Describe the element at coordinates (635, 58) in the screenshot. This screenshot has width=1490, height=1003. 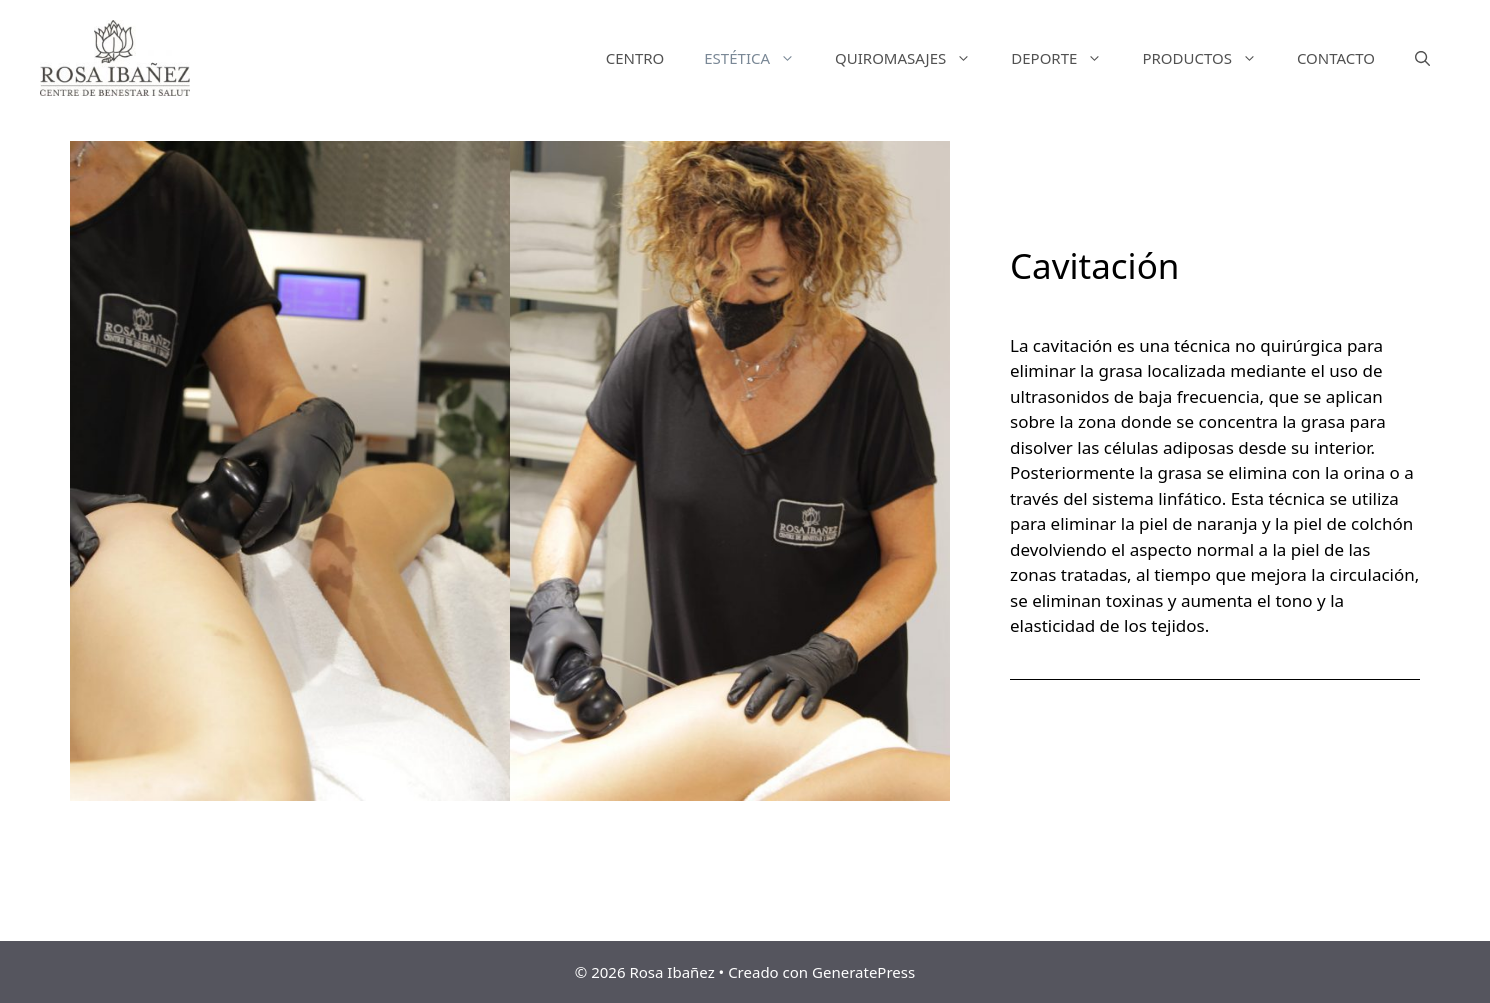
I see `CENTRO` at that location.